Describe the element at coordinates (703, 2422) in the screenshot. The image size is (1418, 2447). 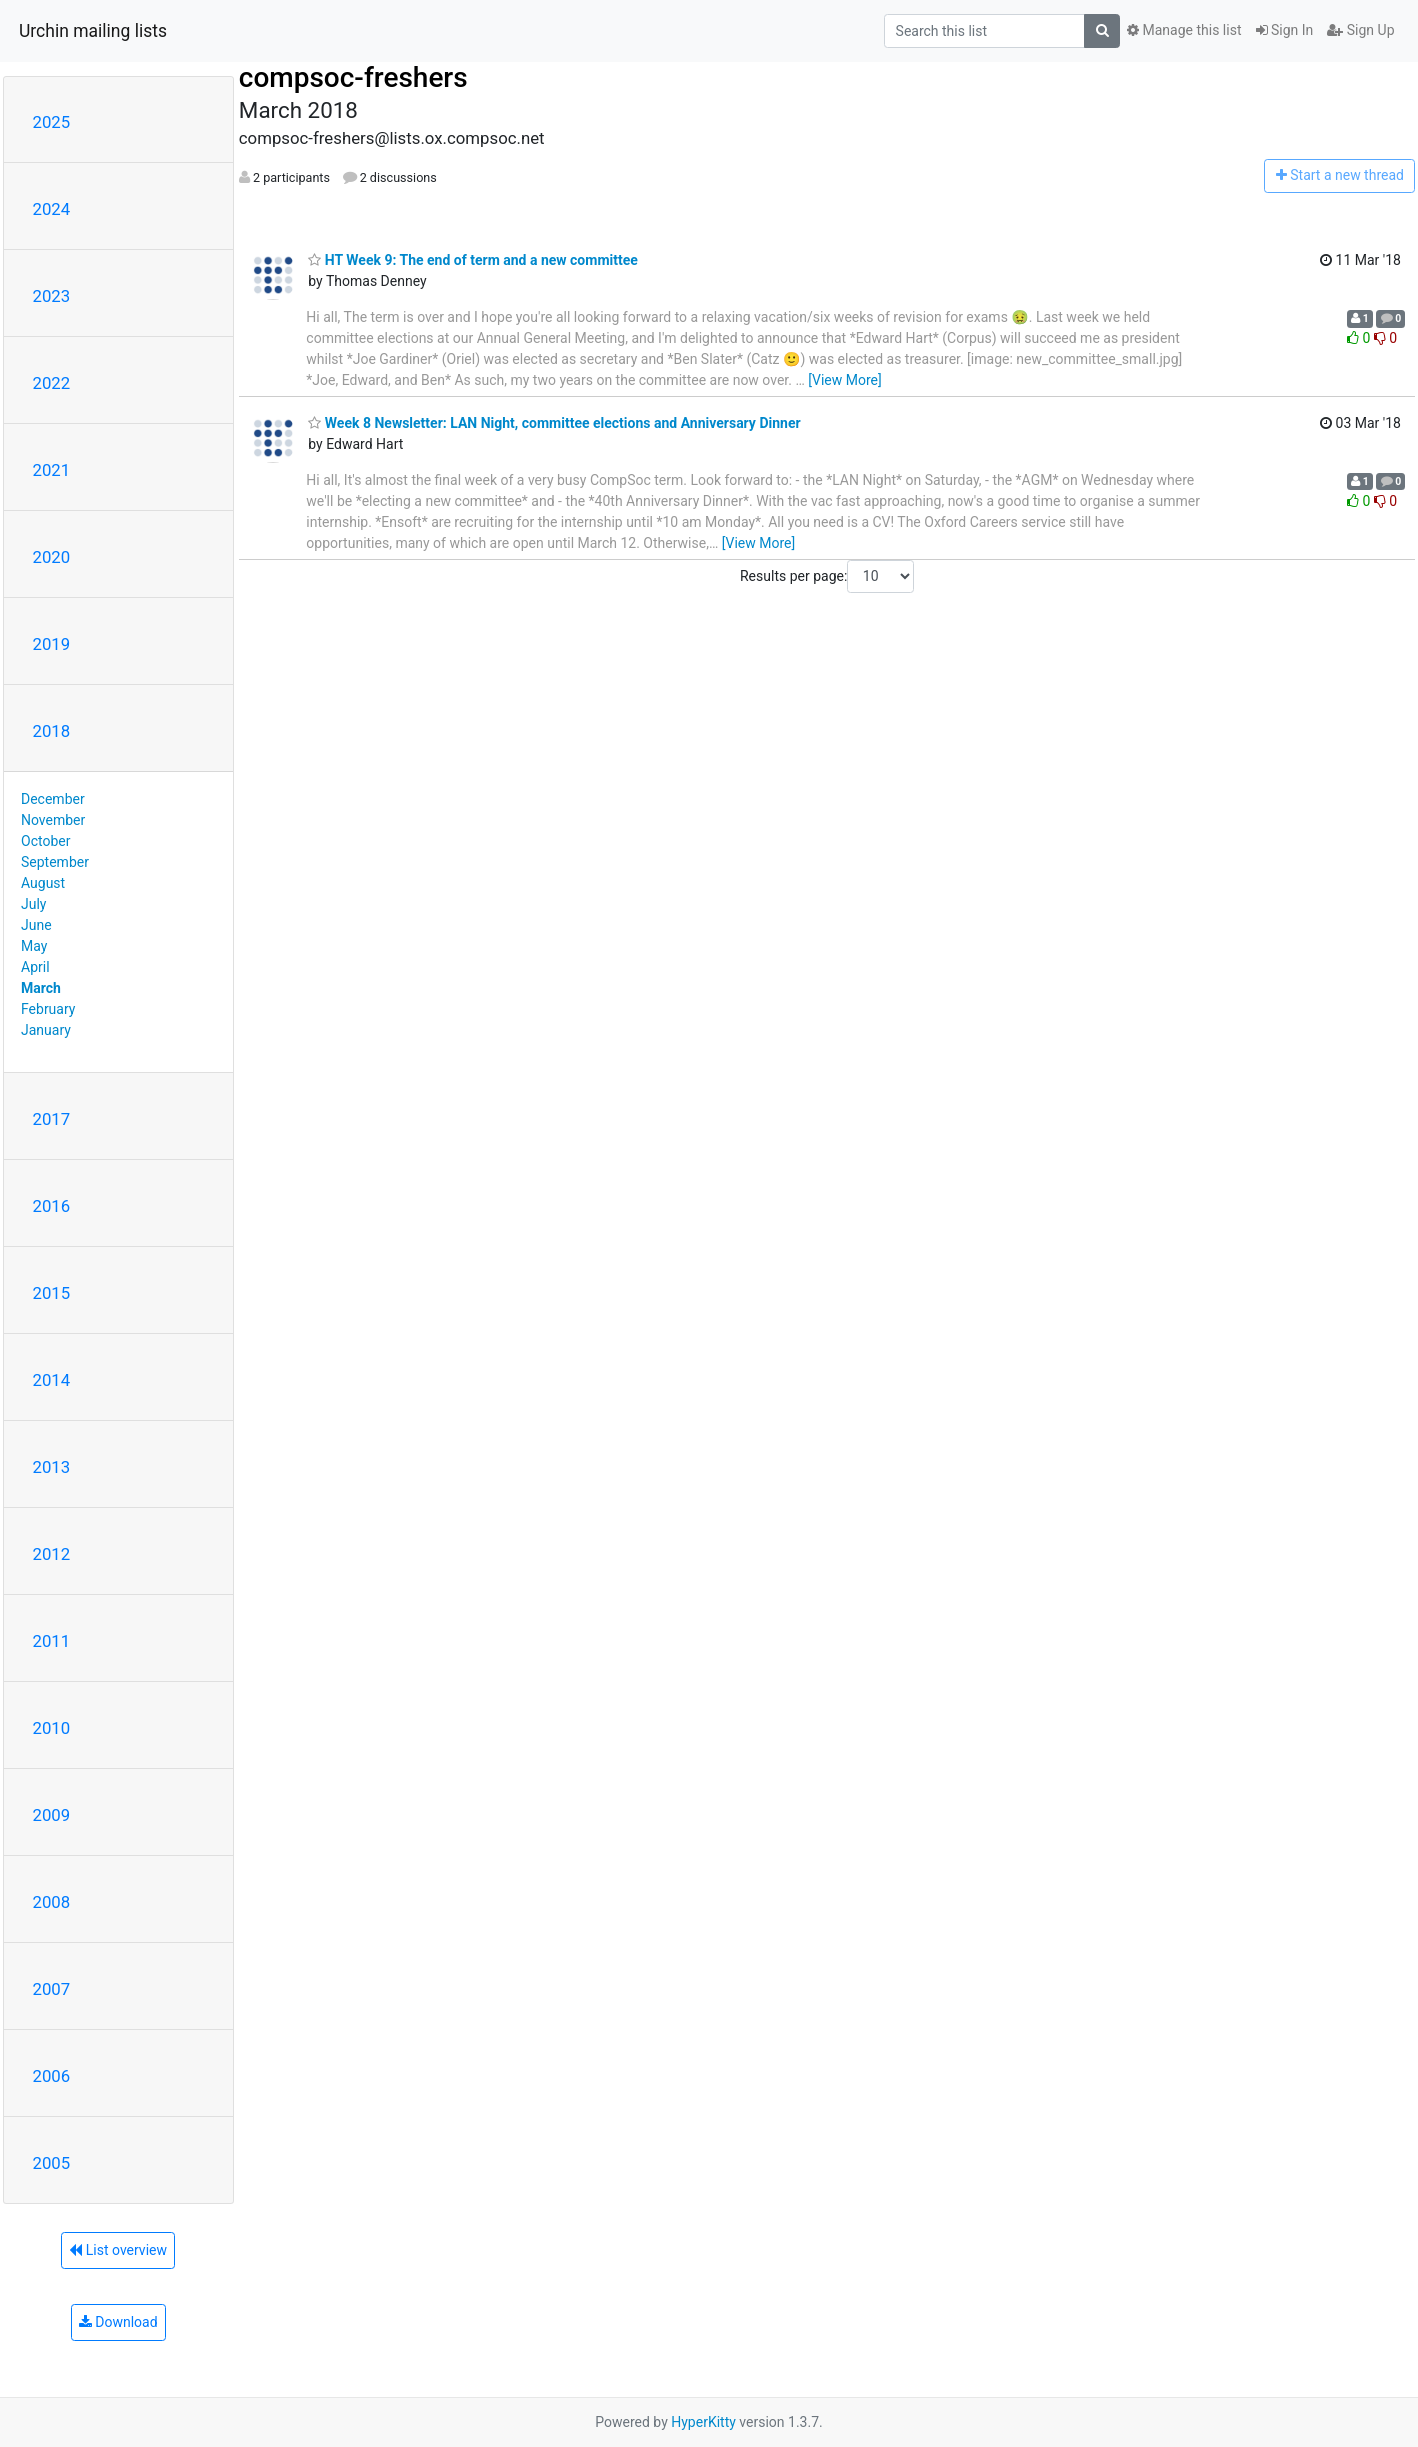
I see `HyperKitty` at that location.